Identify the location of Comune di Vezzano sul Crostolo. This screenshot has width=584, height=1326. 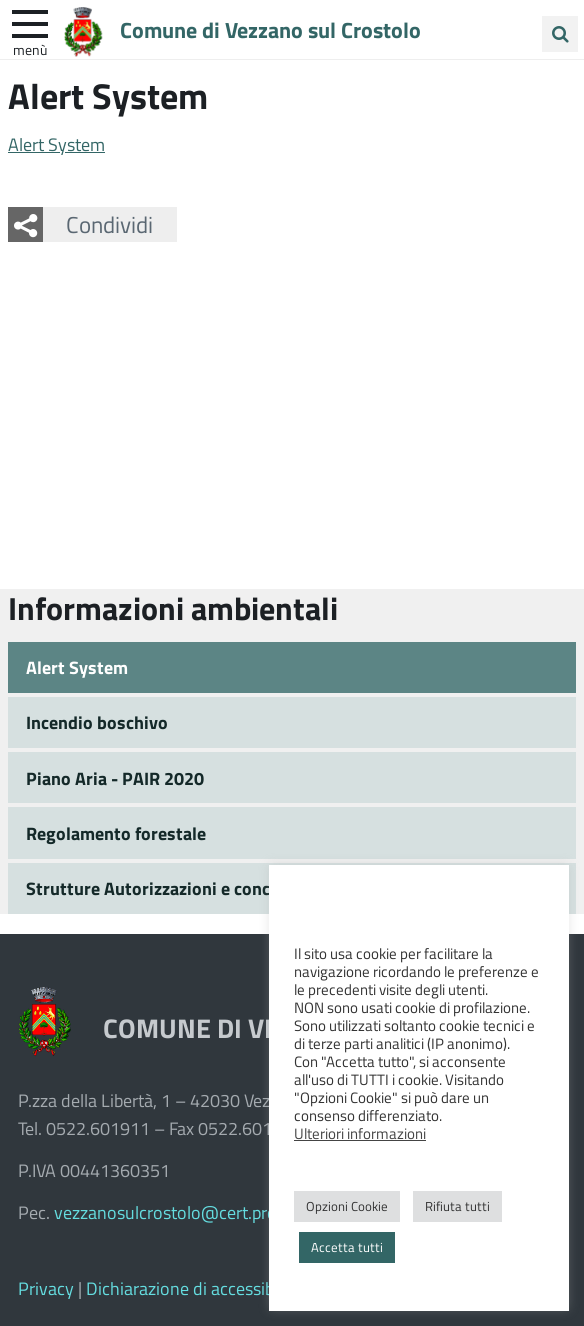
(270, 29).